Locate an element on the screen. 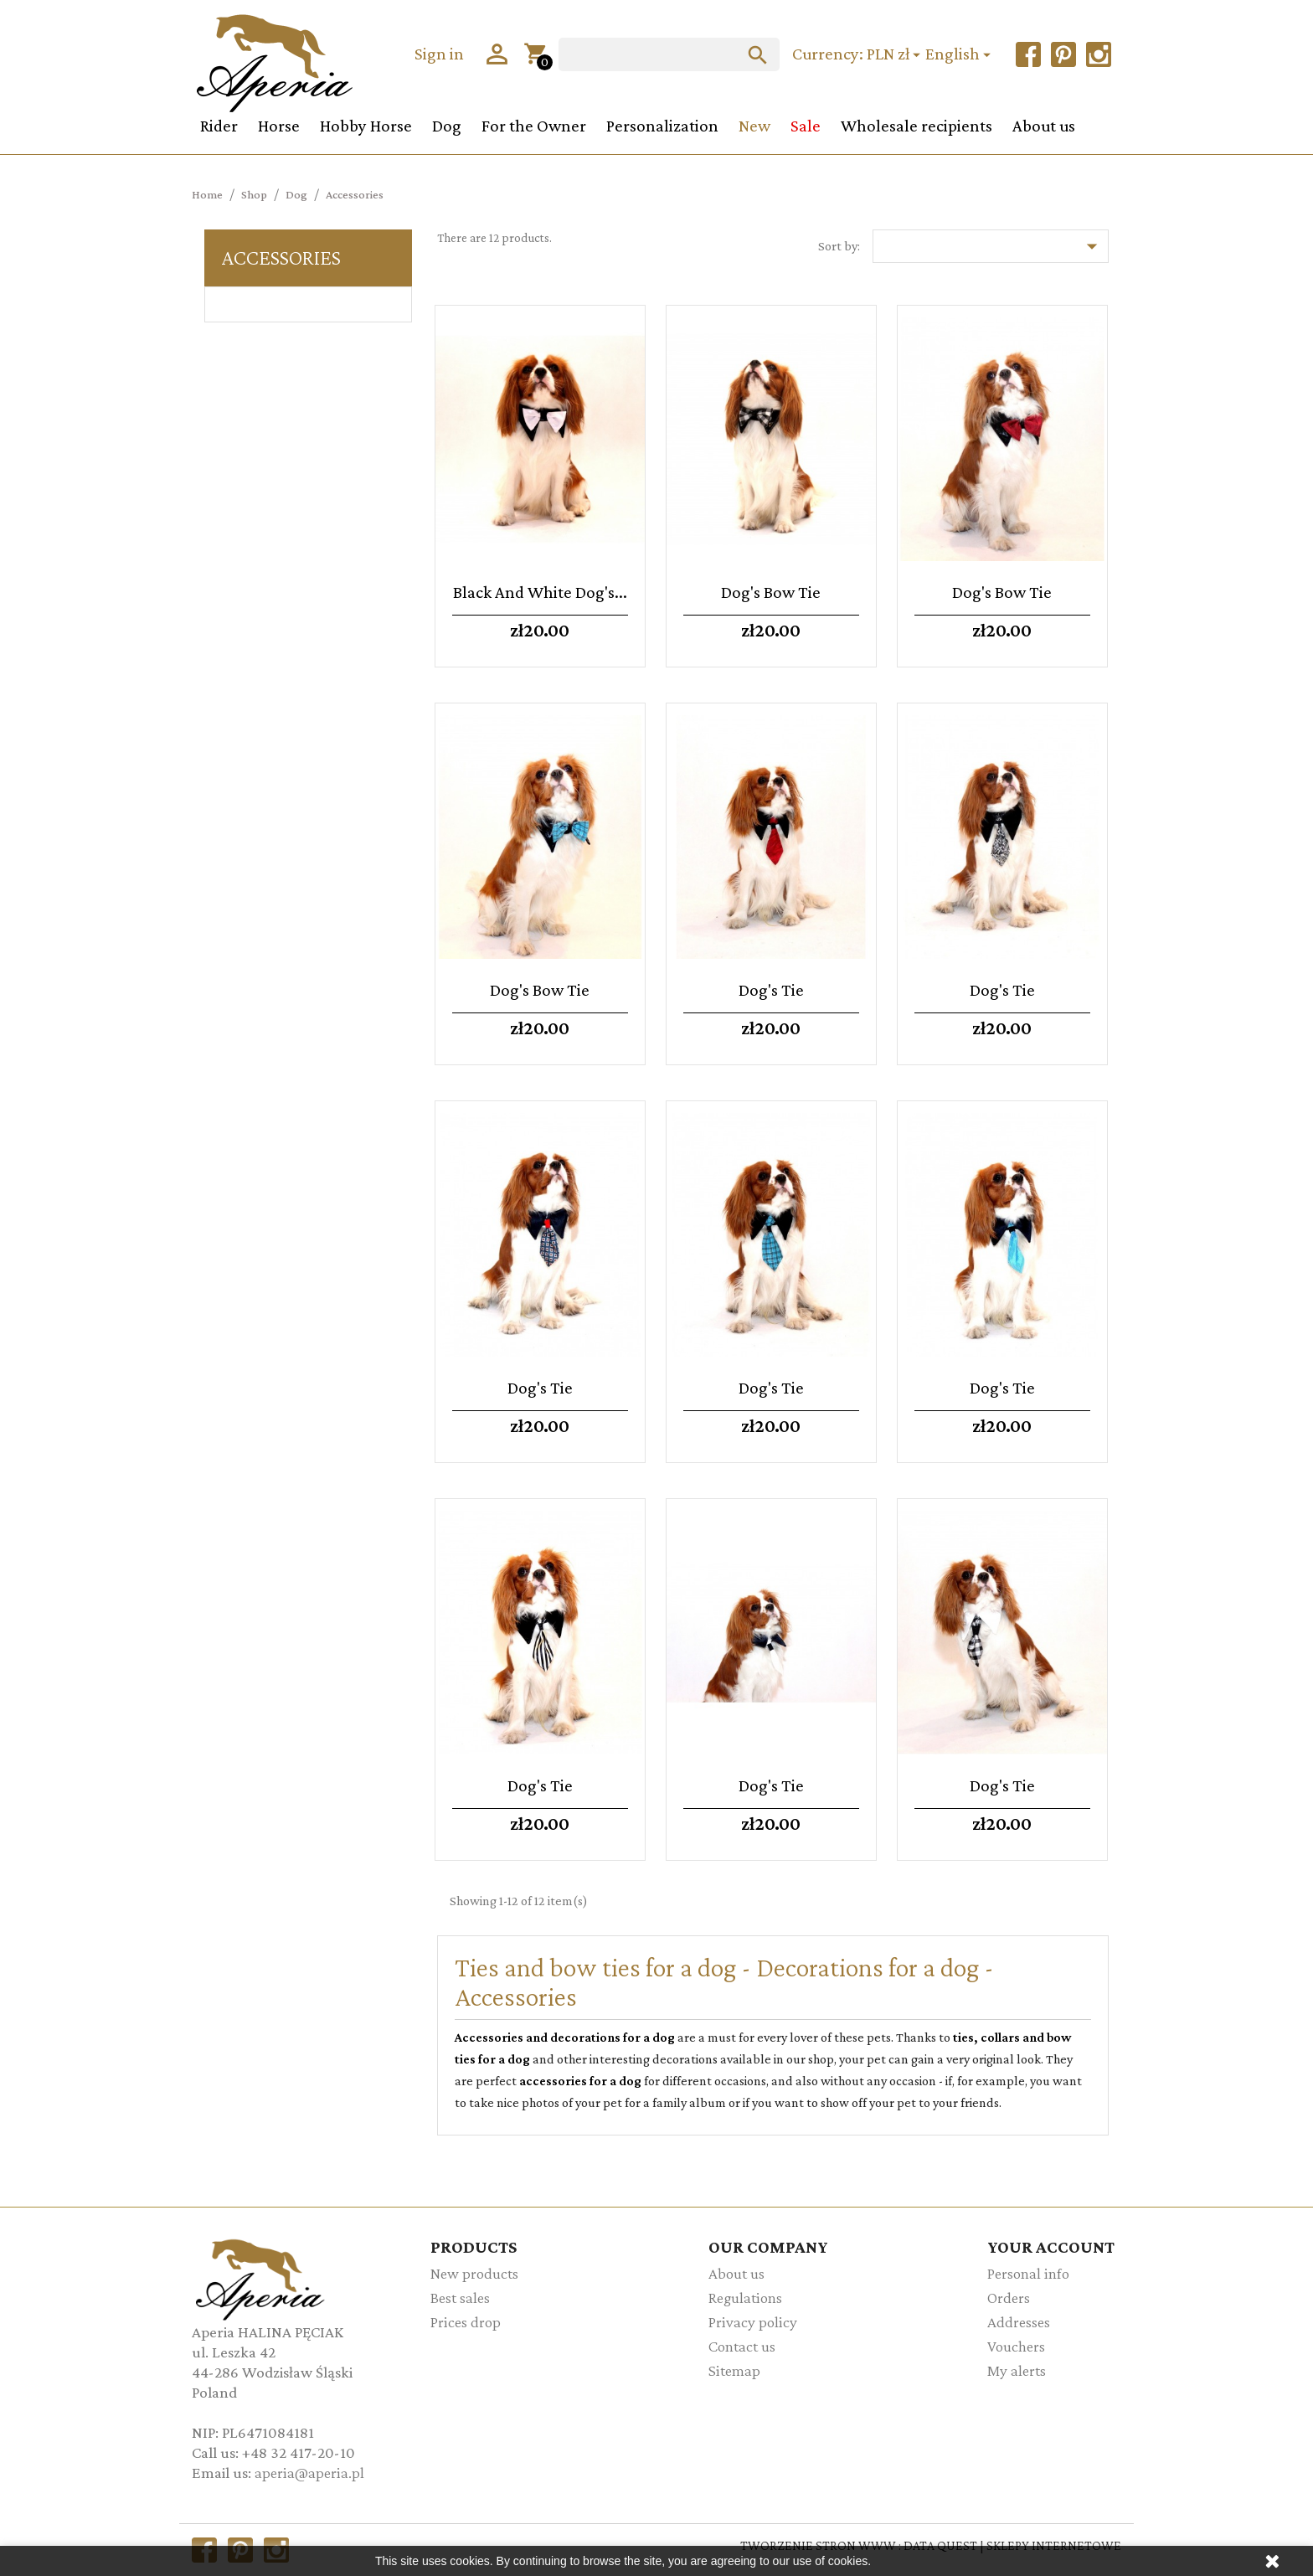 The width and height of the screenshot is (1313, 2576). Dog's bow tie is located at coordinates (771, 591).